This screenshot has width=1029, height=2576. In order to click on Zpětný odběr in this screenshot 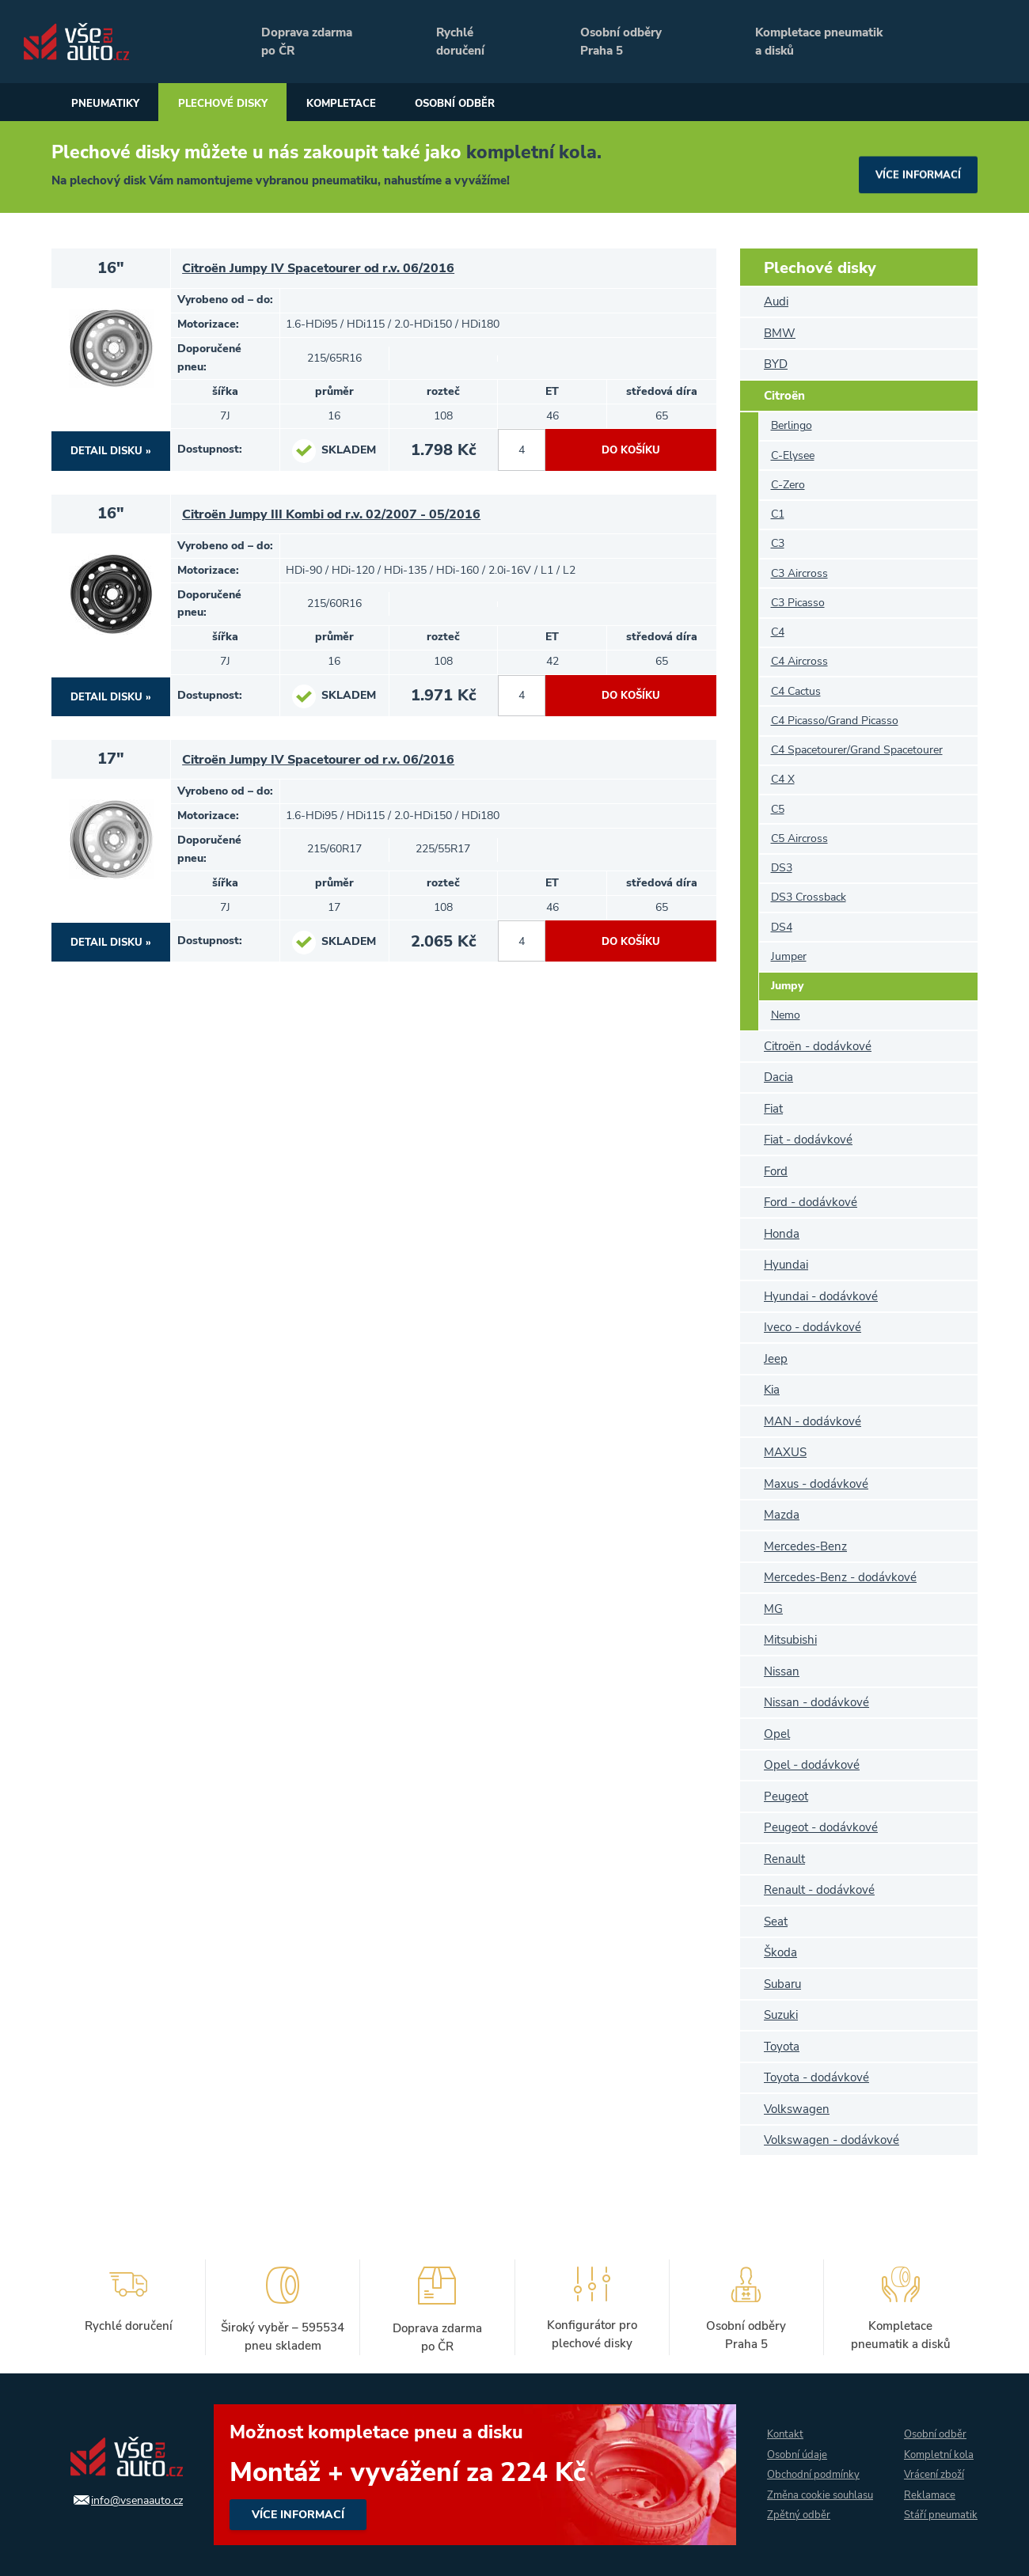, I will do `click(791, 2527)`.